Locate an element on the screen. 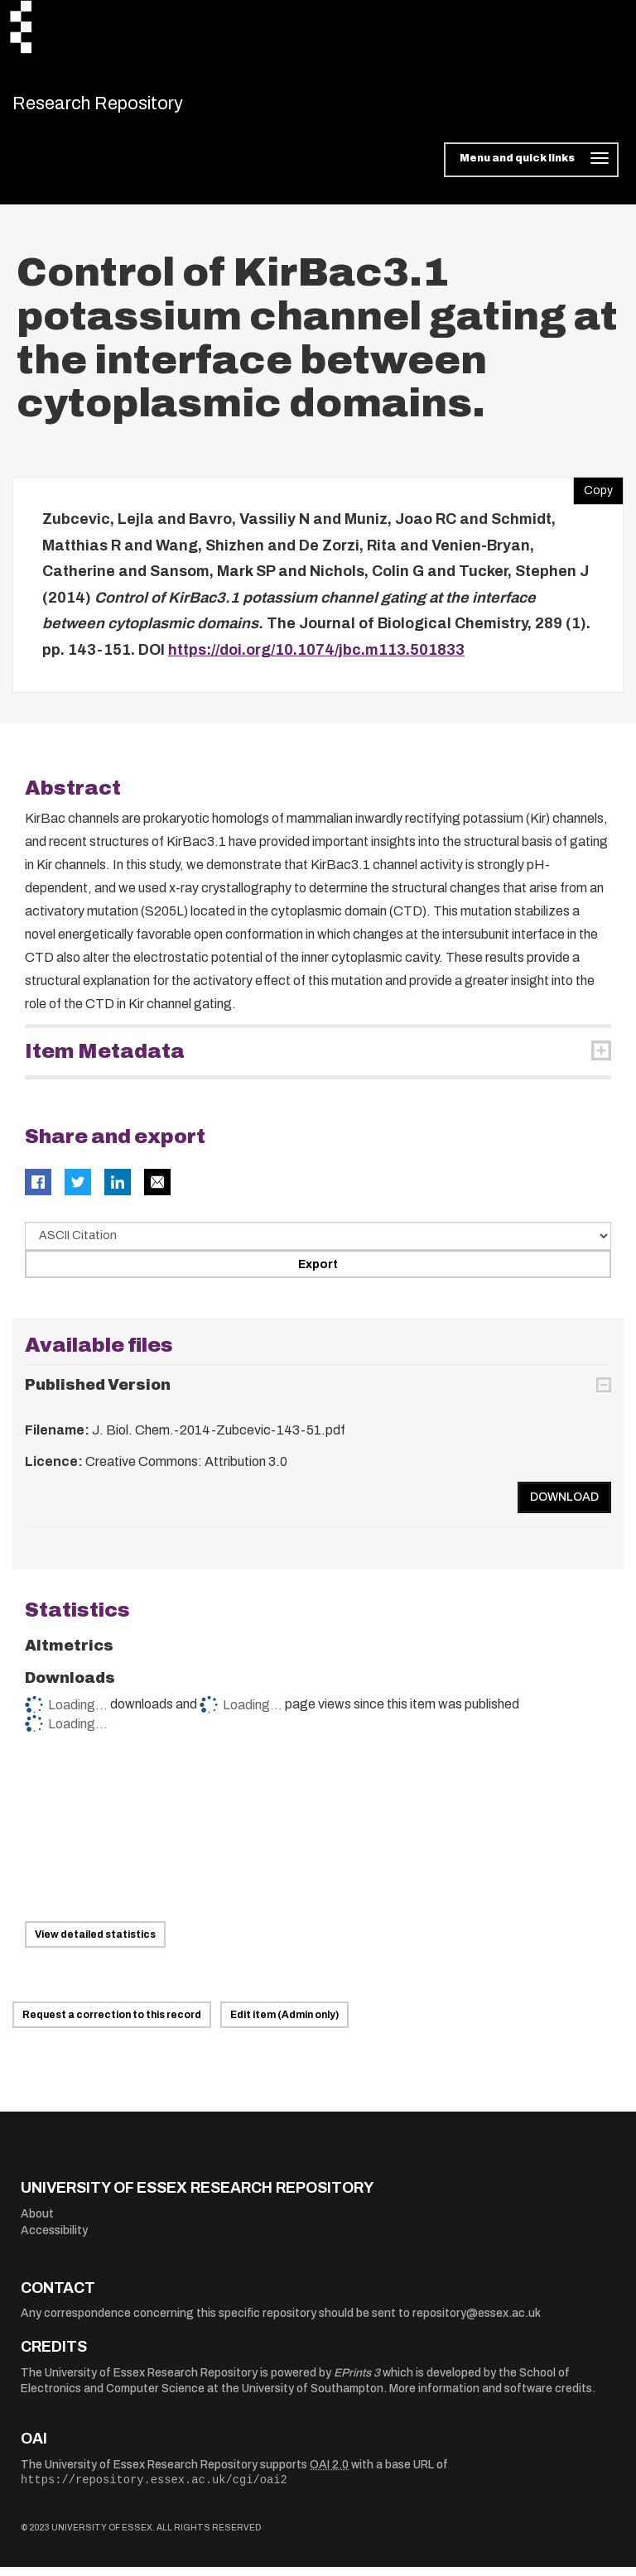 Image resolution: width=636 pixels, height=2576 pixels. Published Version is located at coordinates (98, 1394).